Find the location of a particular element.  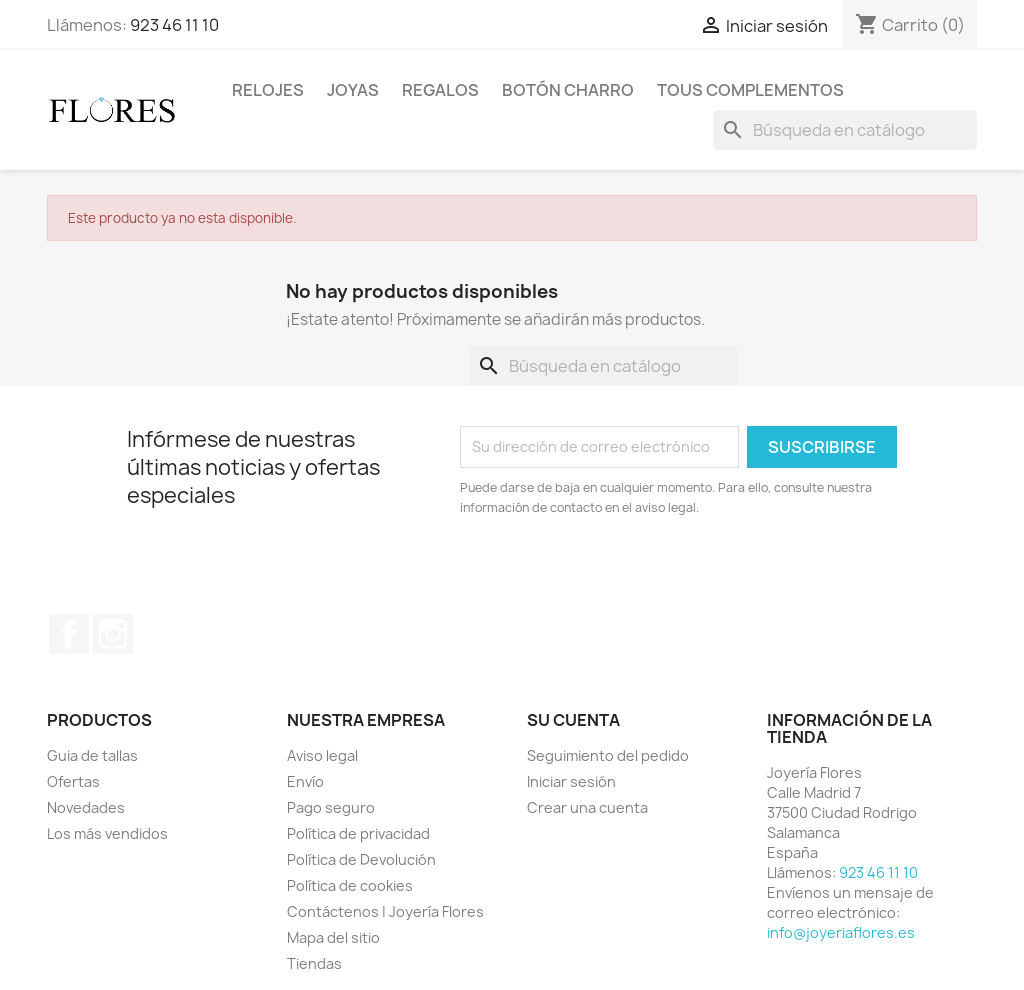

Pago seguro is located at coordinates (331, 807).